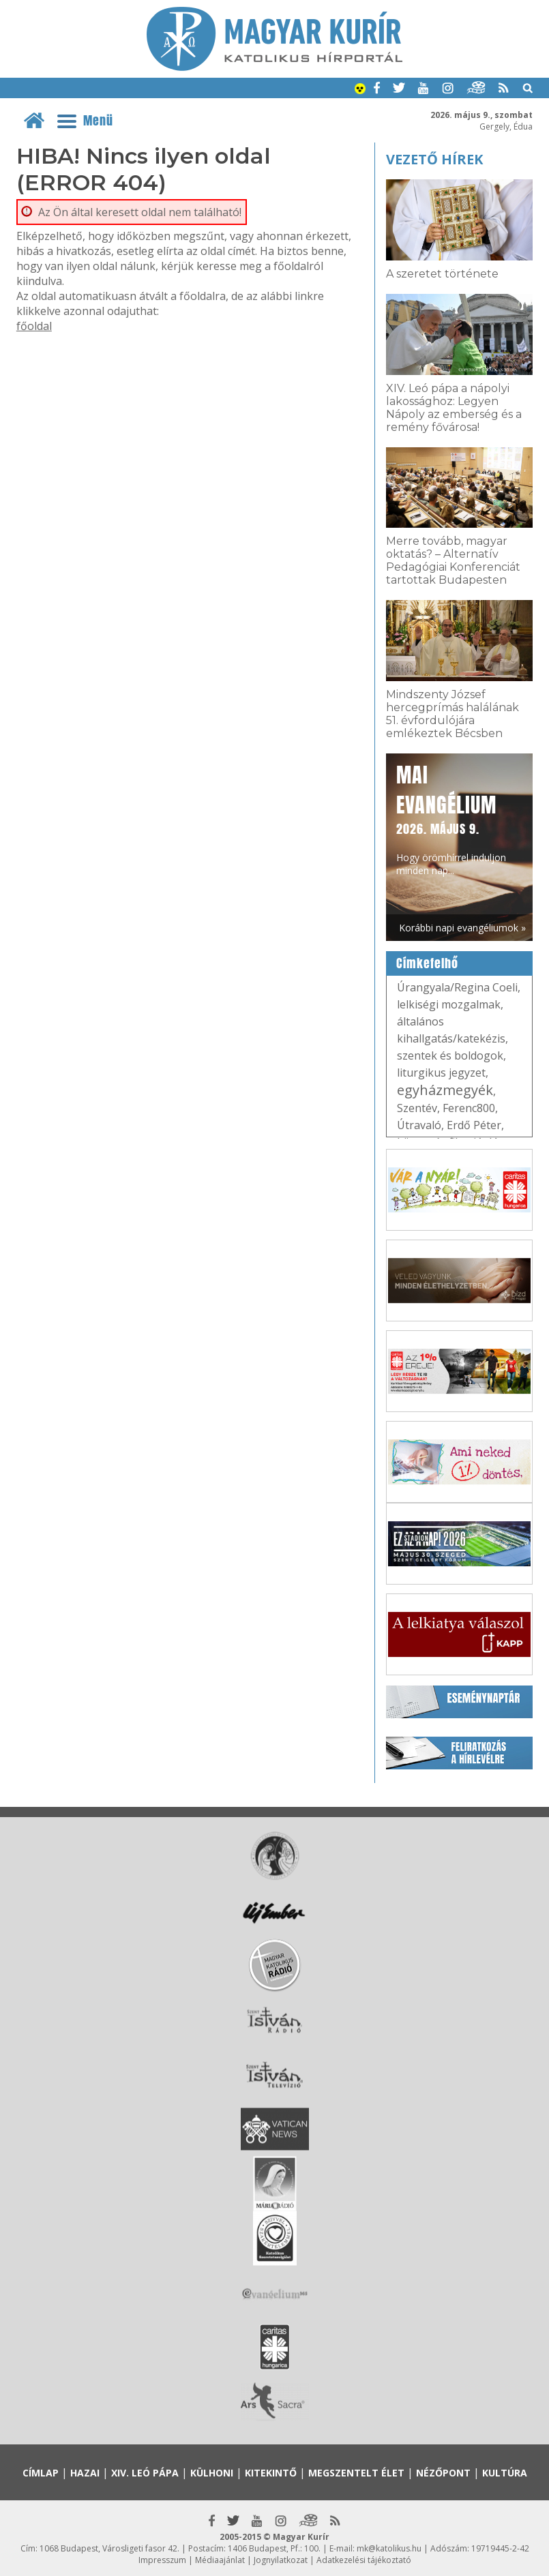 Image resolution: width=549 pixels, height=2576 pixels. I want to click on Impresszum, so click(162, 2560).